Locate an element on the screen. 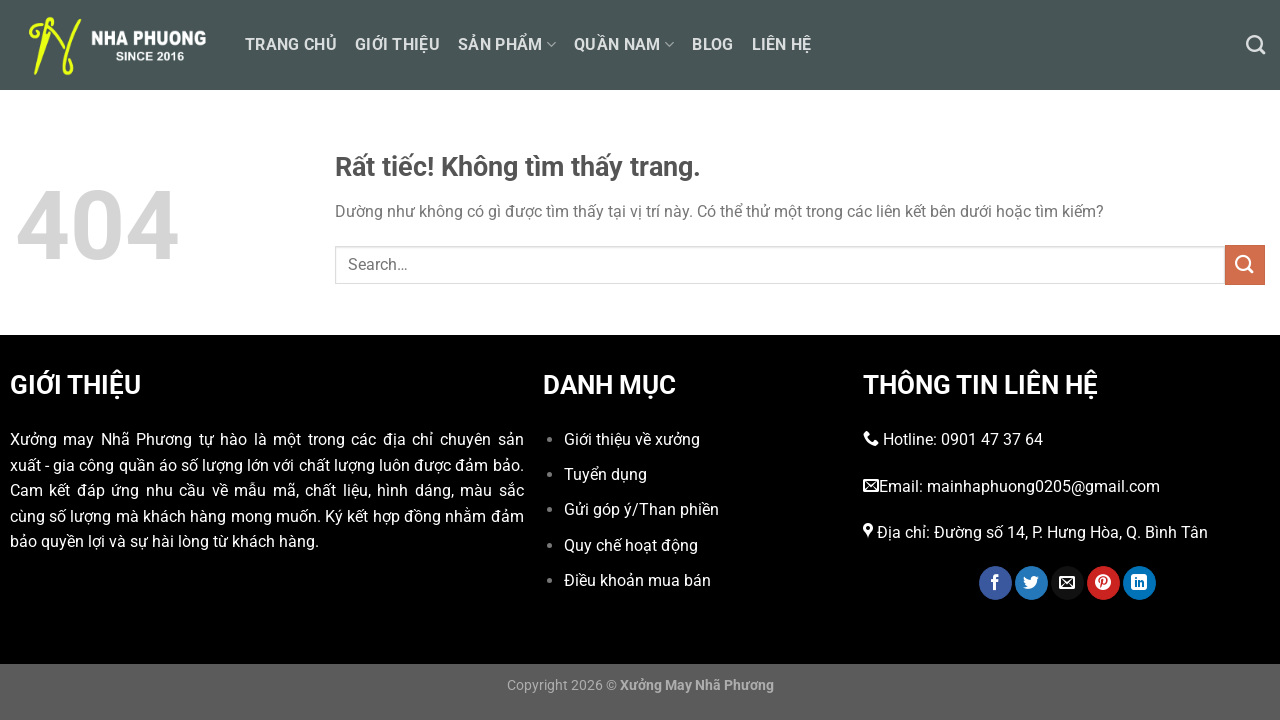 This screenshot has height=720, width=1280. Giới thiệu is located at coordinates (397, 44).